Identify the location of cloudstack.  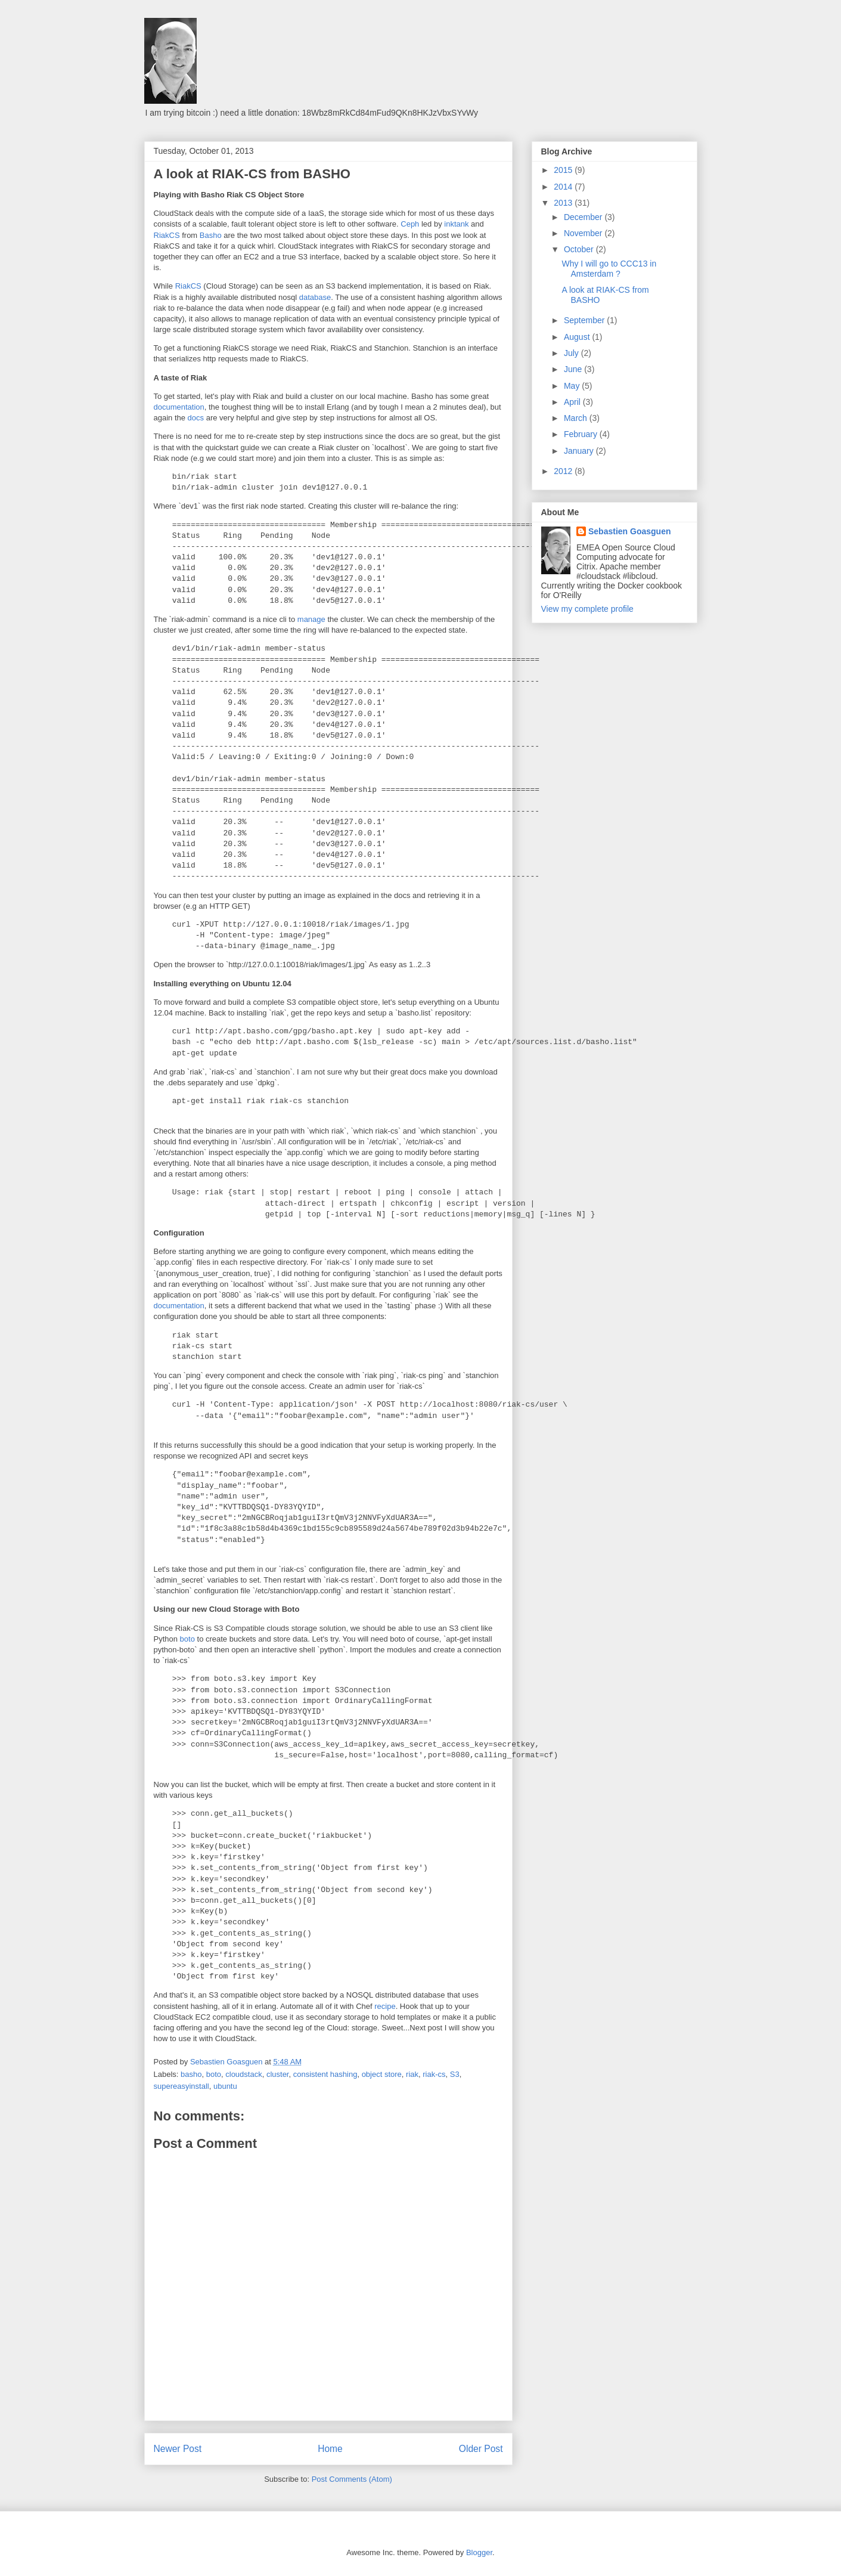
(243, 2074).